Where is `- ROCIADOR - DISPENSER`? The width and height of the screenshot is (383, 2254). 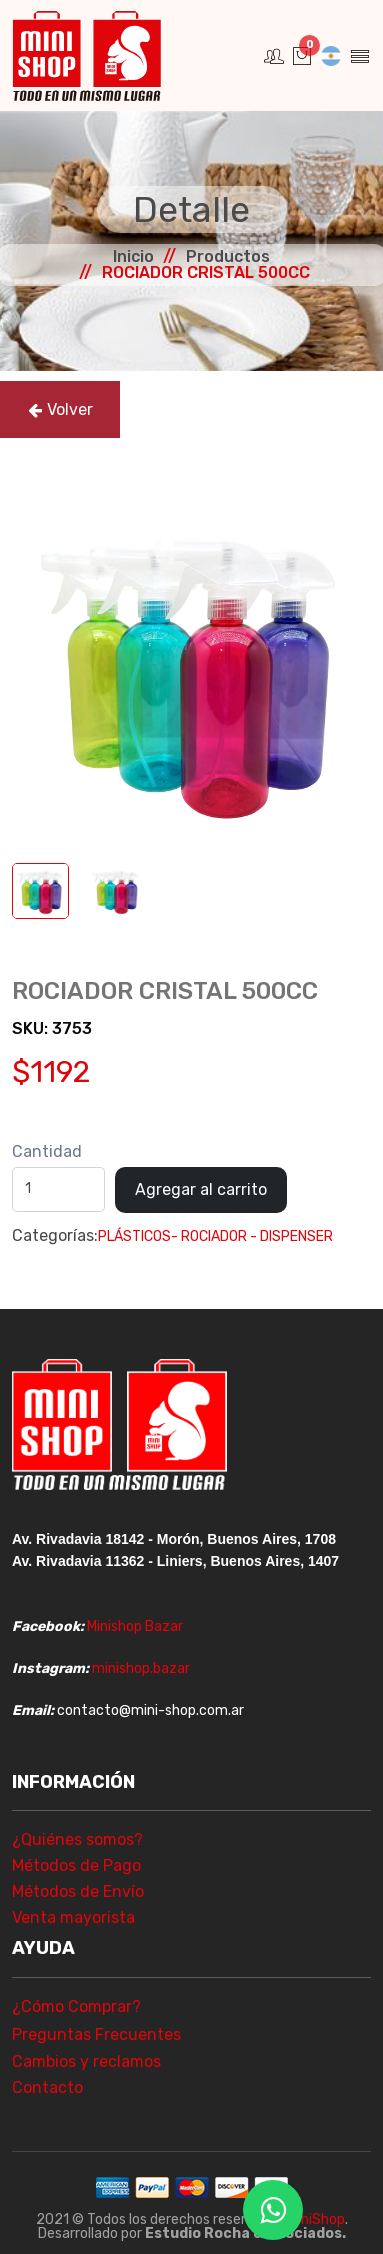
- ROCIADOR - DISPENSER is located at coordinates (252, 1236).